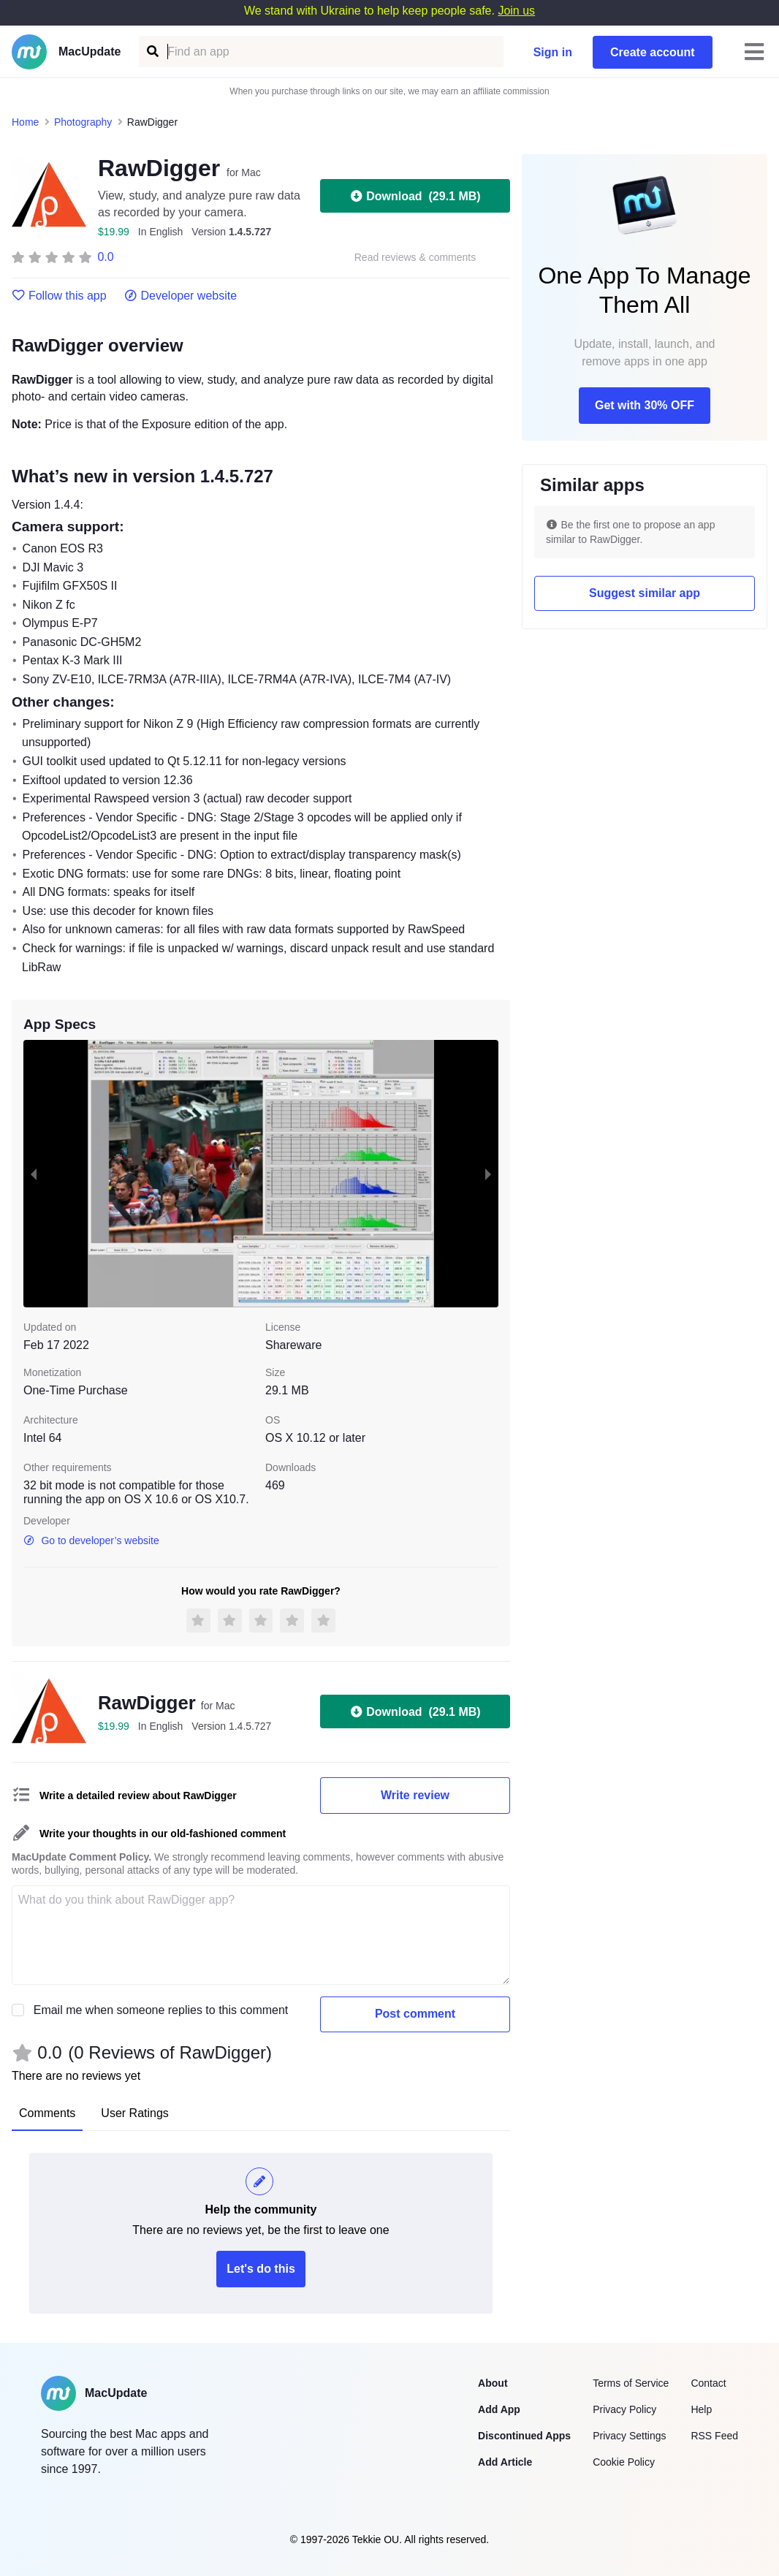 This screenshot has width=779, height=2576. I want to click on Privacy Policy, so click(624, 2409).